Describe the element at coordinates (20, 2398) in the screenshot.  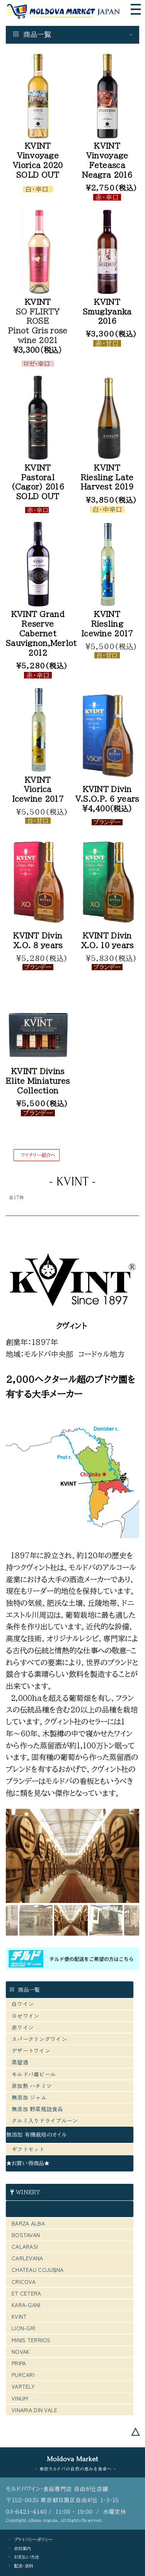
I see `VINUM` at that location.